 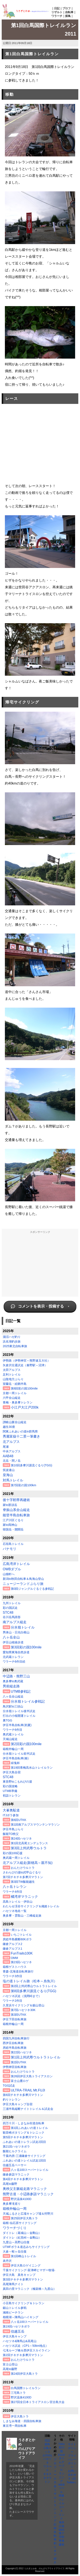 What do you see at coordinates (13, 1642) in the screenshot?
I see `伊豆山稜線歩道` at bounding box center [13, 1642].